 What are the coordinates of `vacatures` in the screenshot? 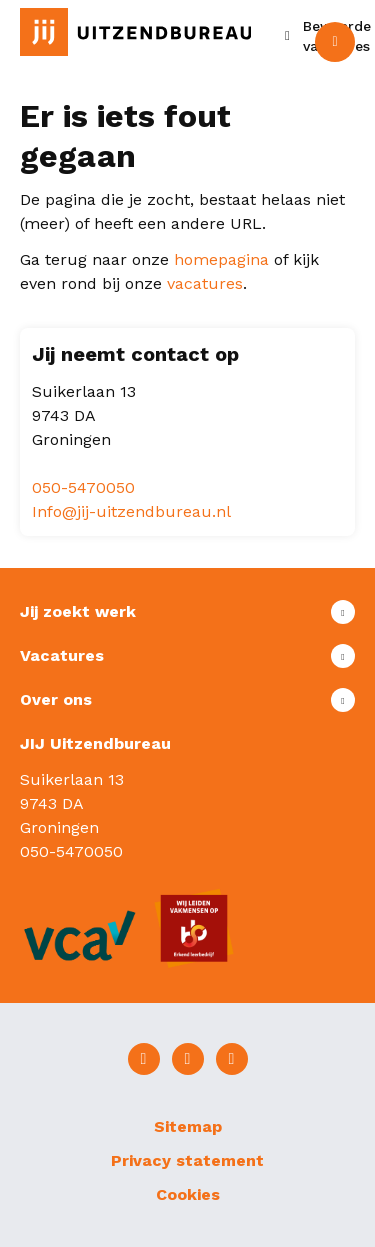 It's located at (205, 283).